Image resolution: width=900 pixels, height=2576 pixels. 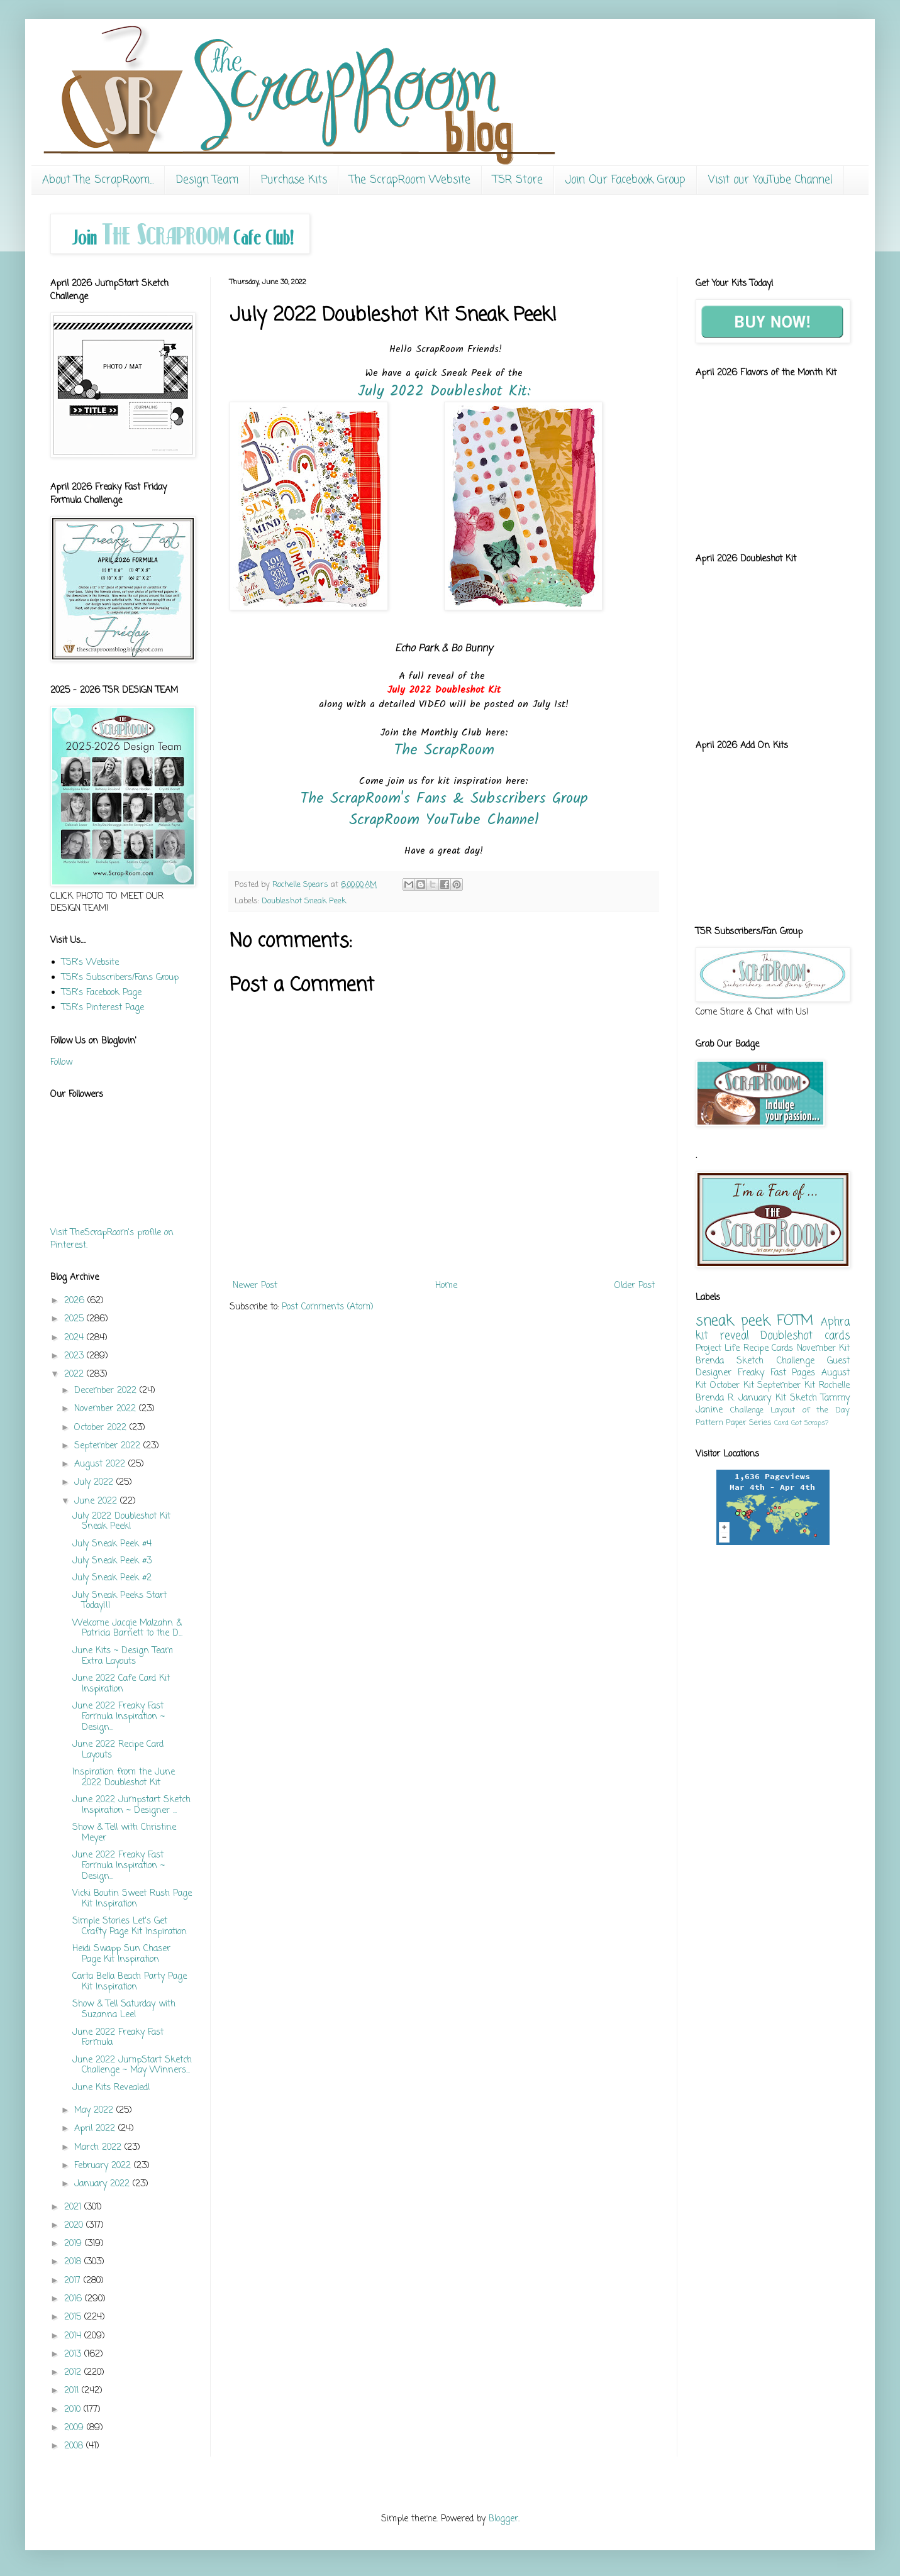 I want to click on April 2022, so click(x=96, y=2128).